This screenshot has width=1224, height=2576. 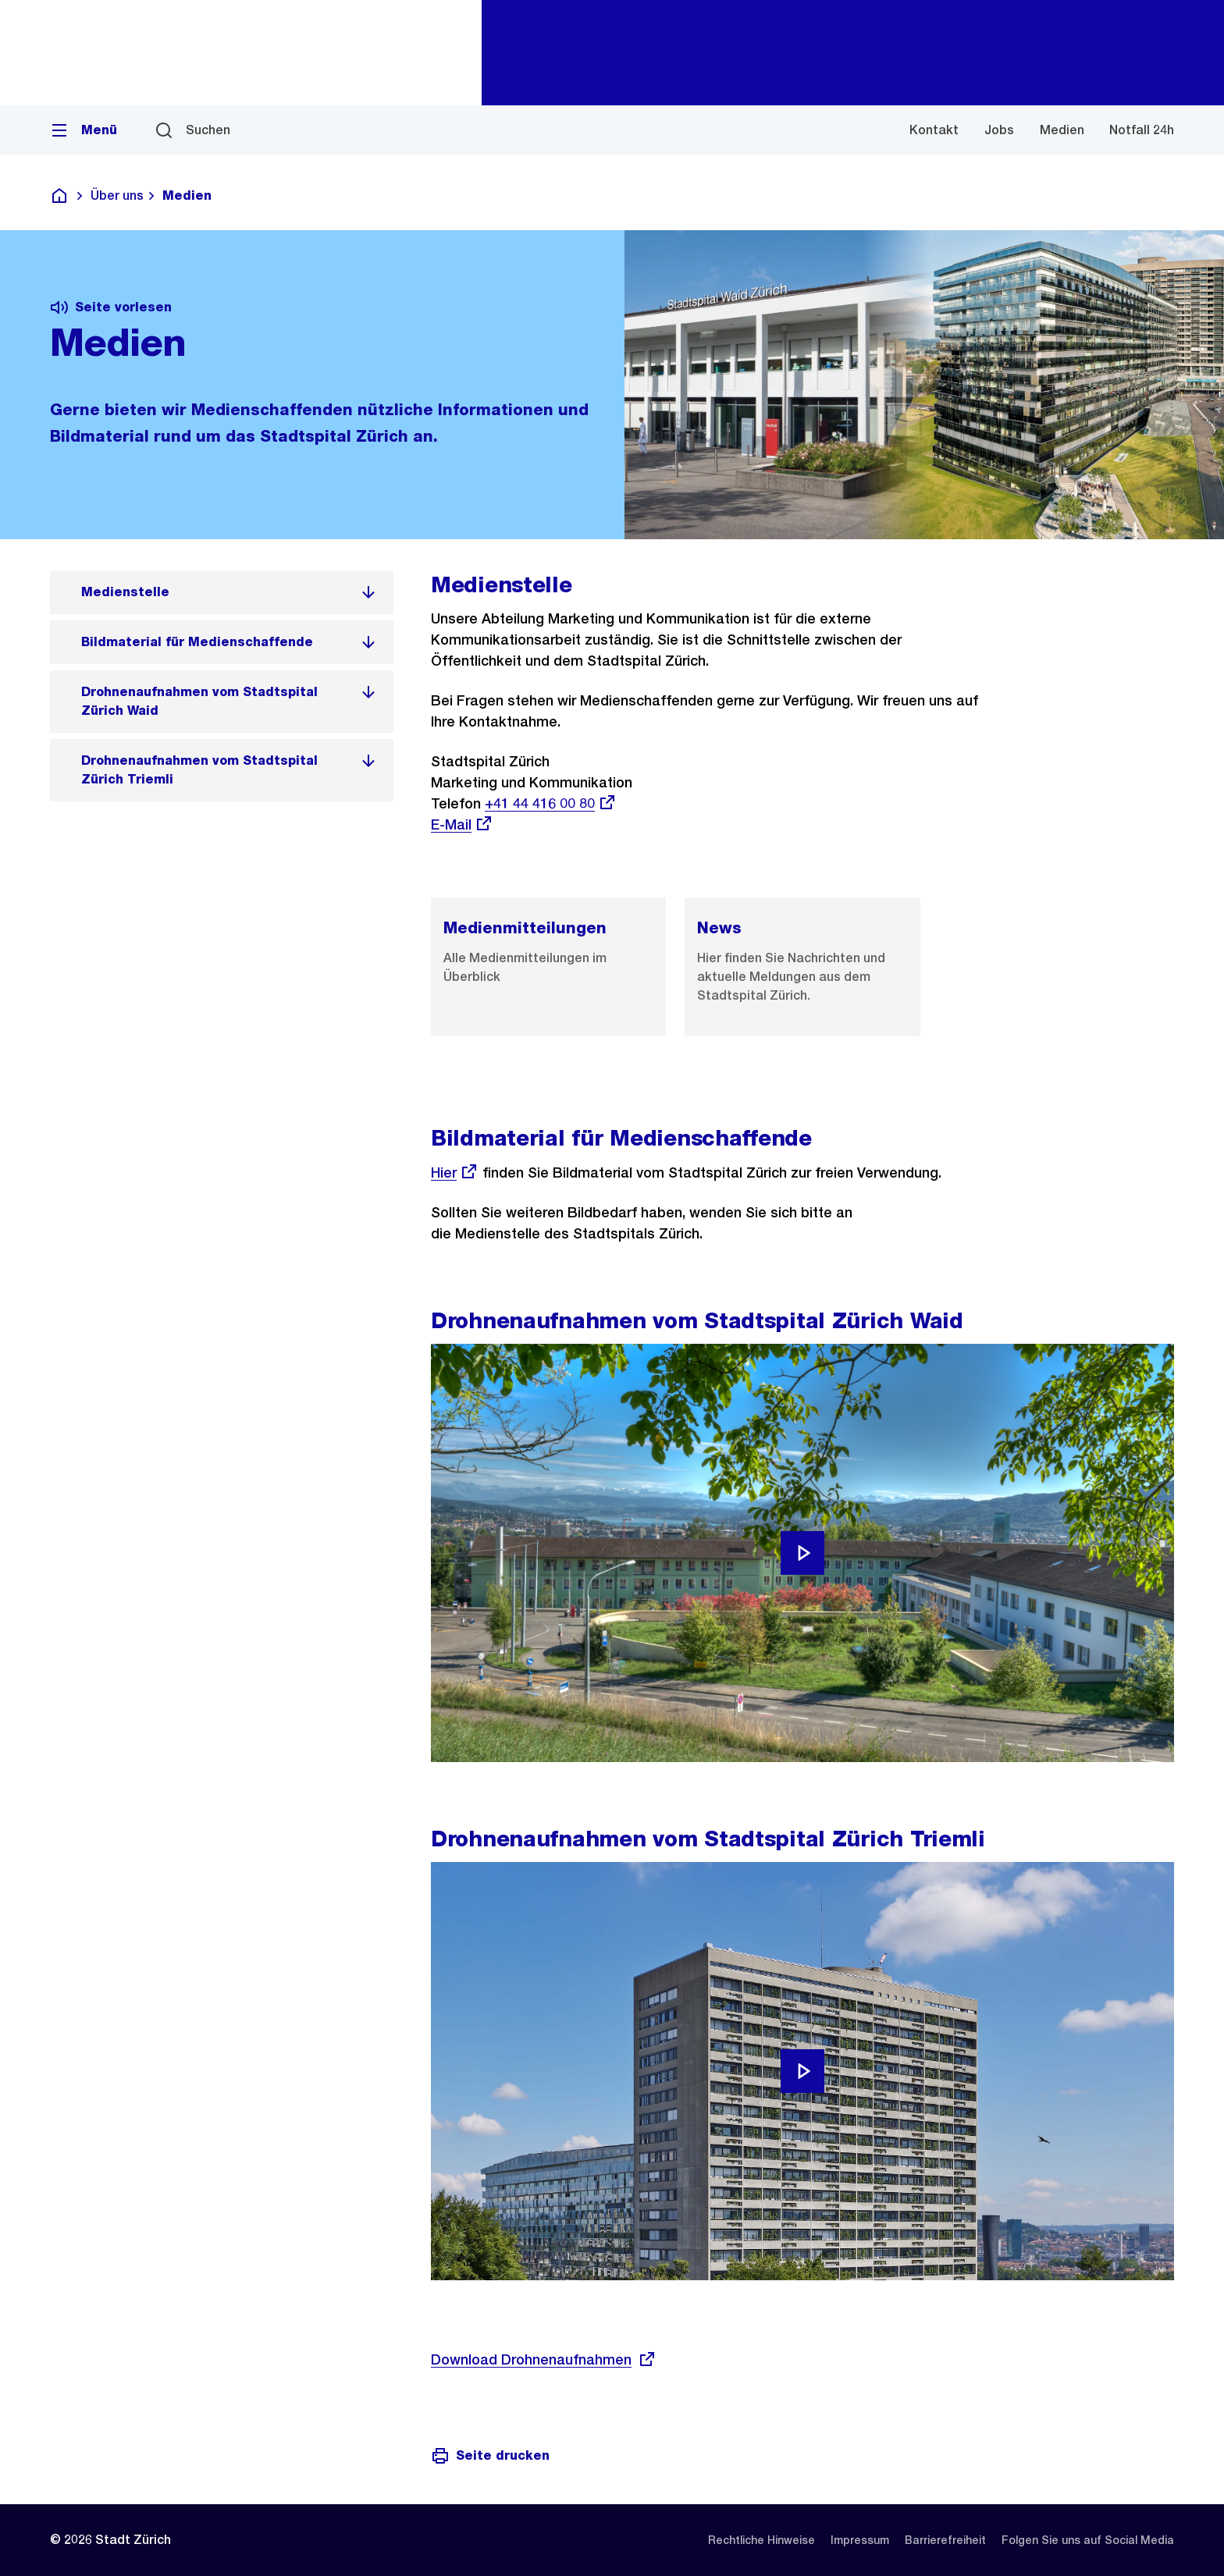 I want to click on Hier, so click(x=455, y=1172).